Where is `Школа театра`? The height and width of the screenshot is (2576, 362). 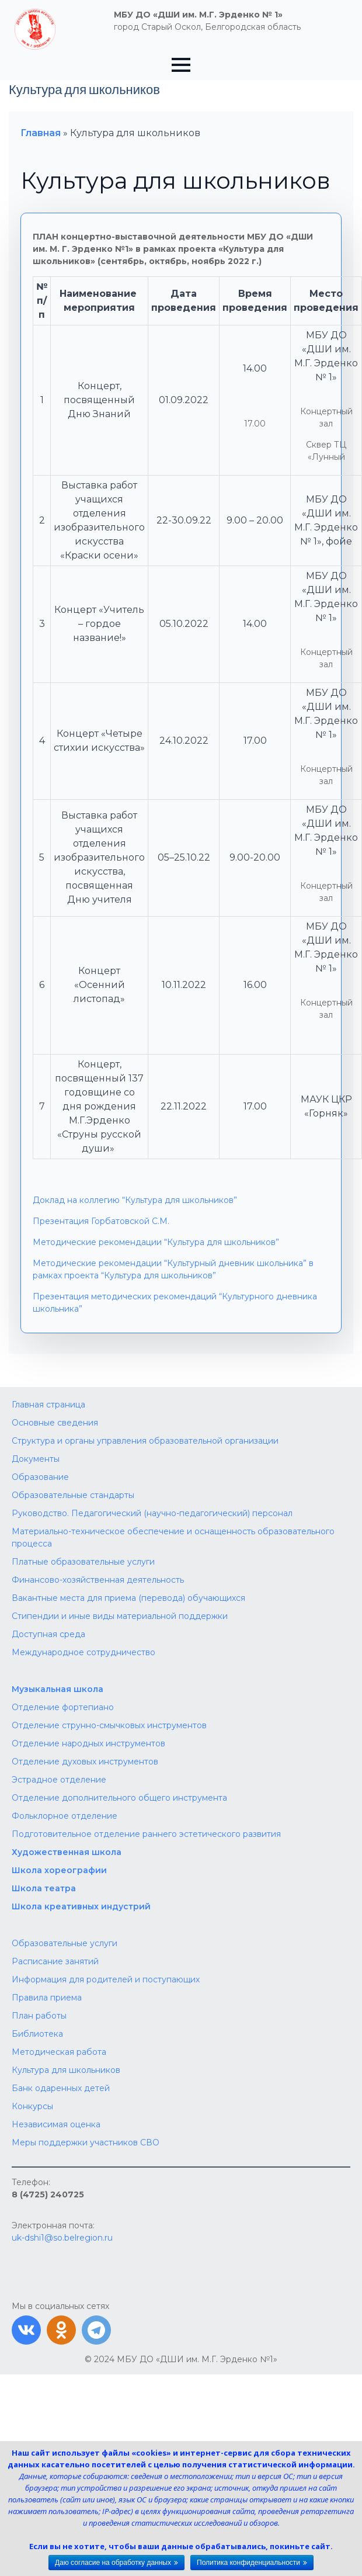 Школа театра is located at coordinates (44, 1888).